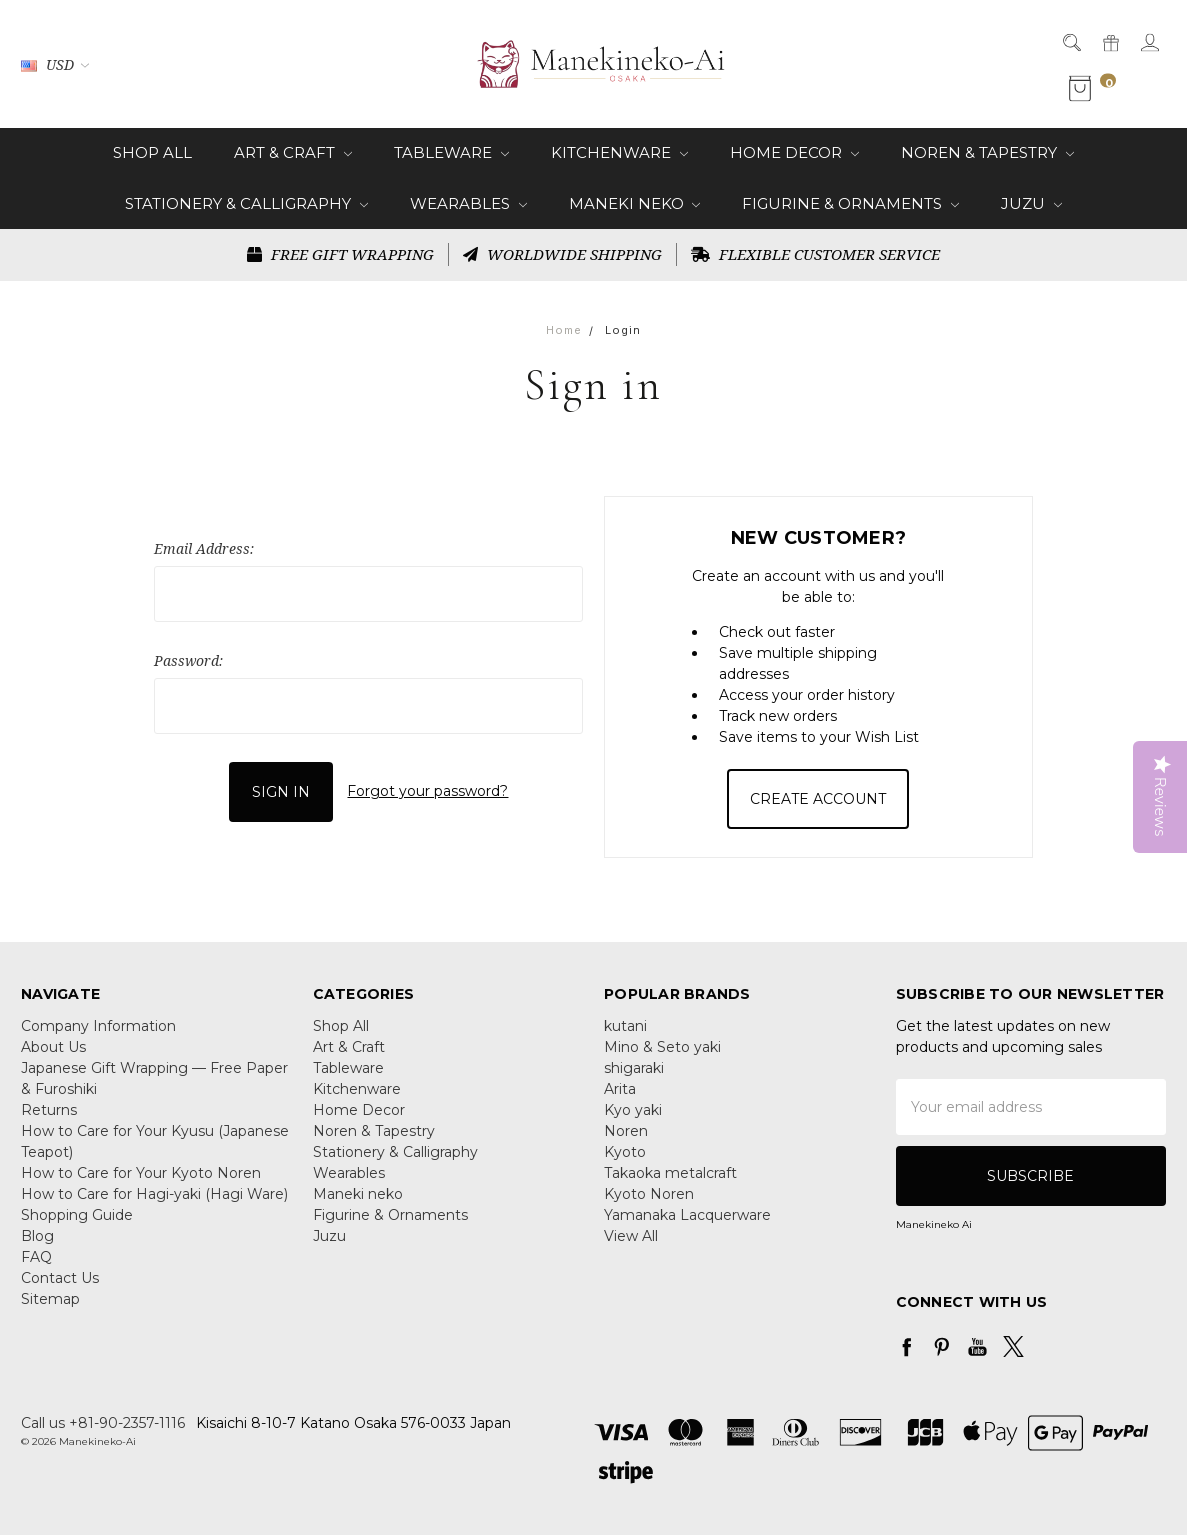 Image resolution: width=1187 pixels, height=1535 pixels. I want to click on [Search], so click(1070, 41).